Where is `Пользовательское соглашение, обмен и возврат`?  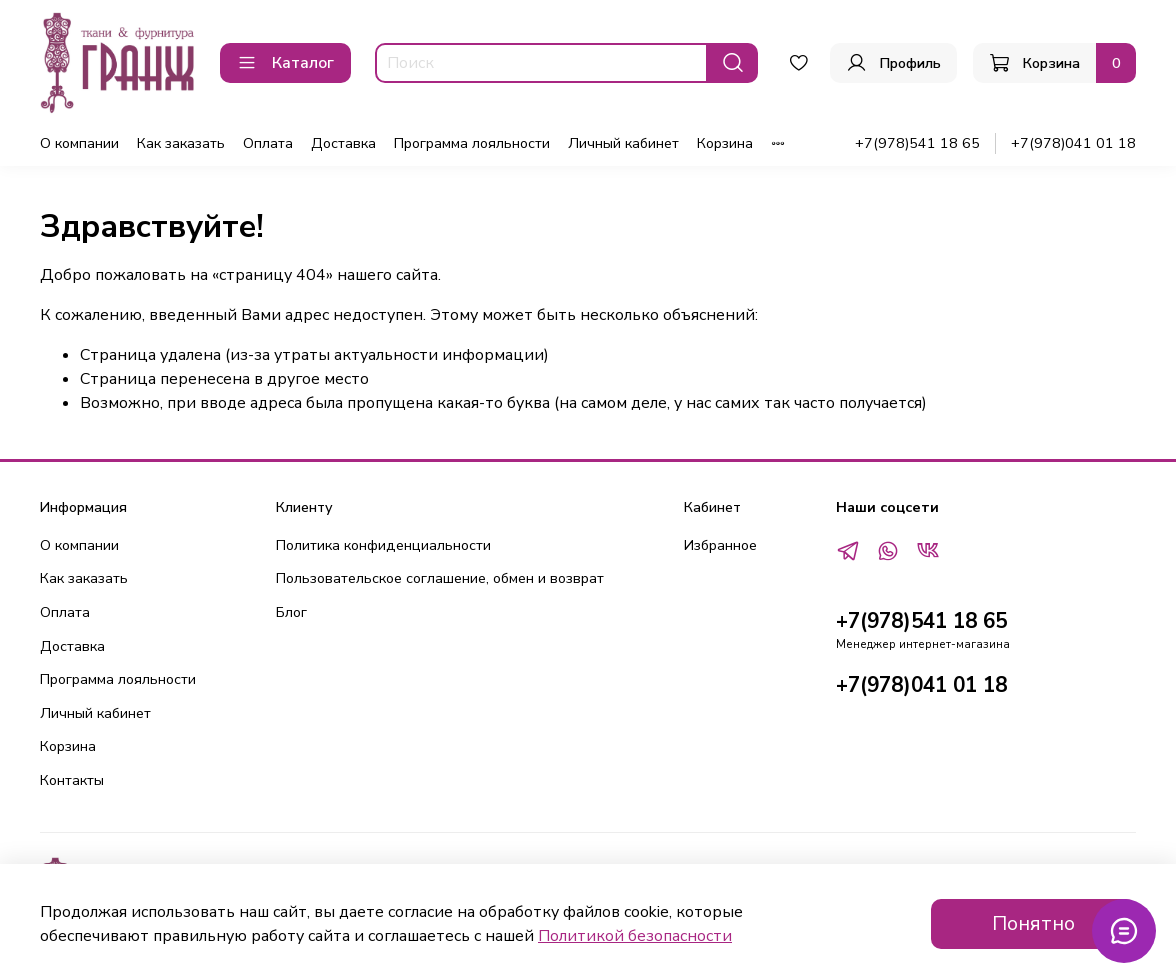
Пользовательское соглашение, обмен и возврат is located at coordinates (440, 578).